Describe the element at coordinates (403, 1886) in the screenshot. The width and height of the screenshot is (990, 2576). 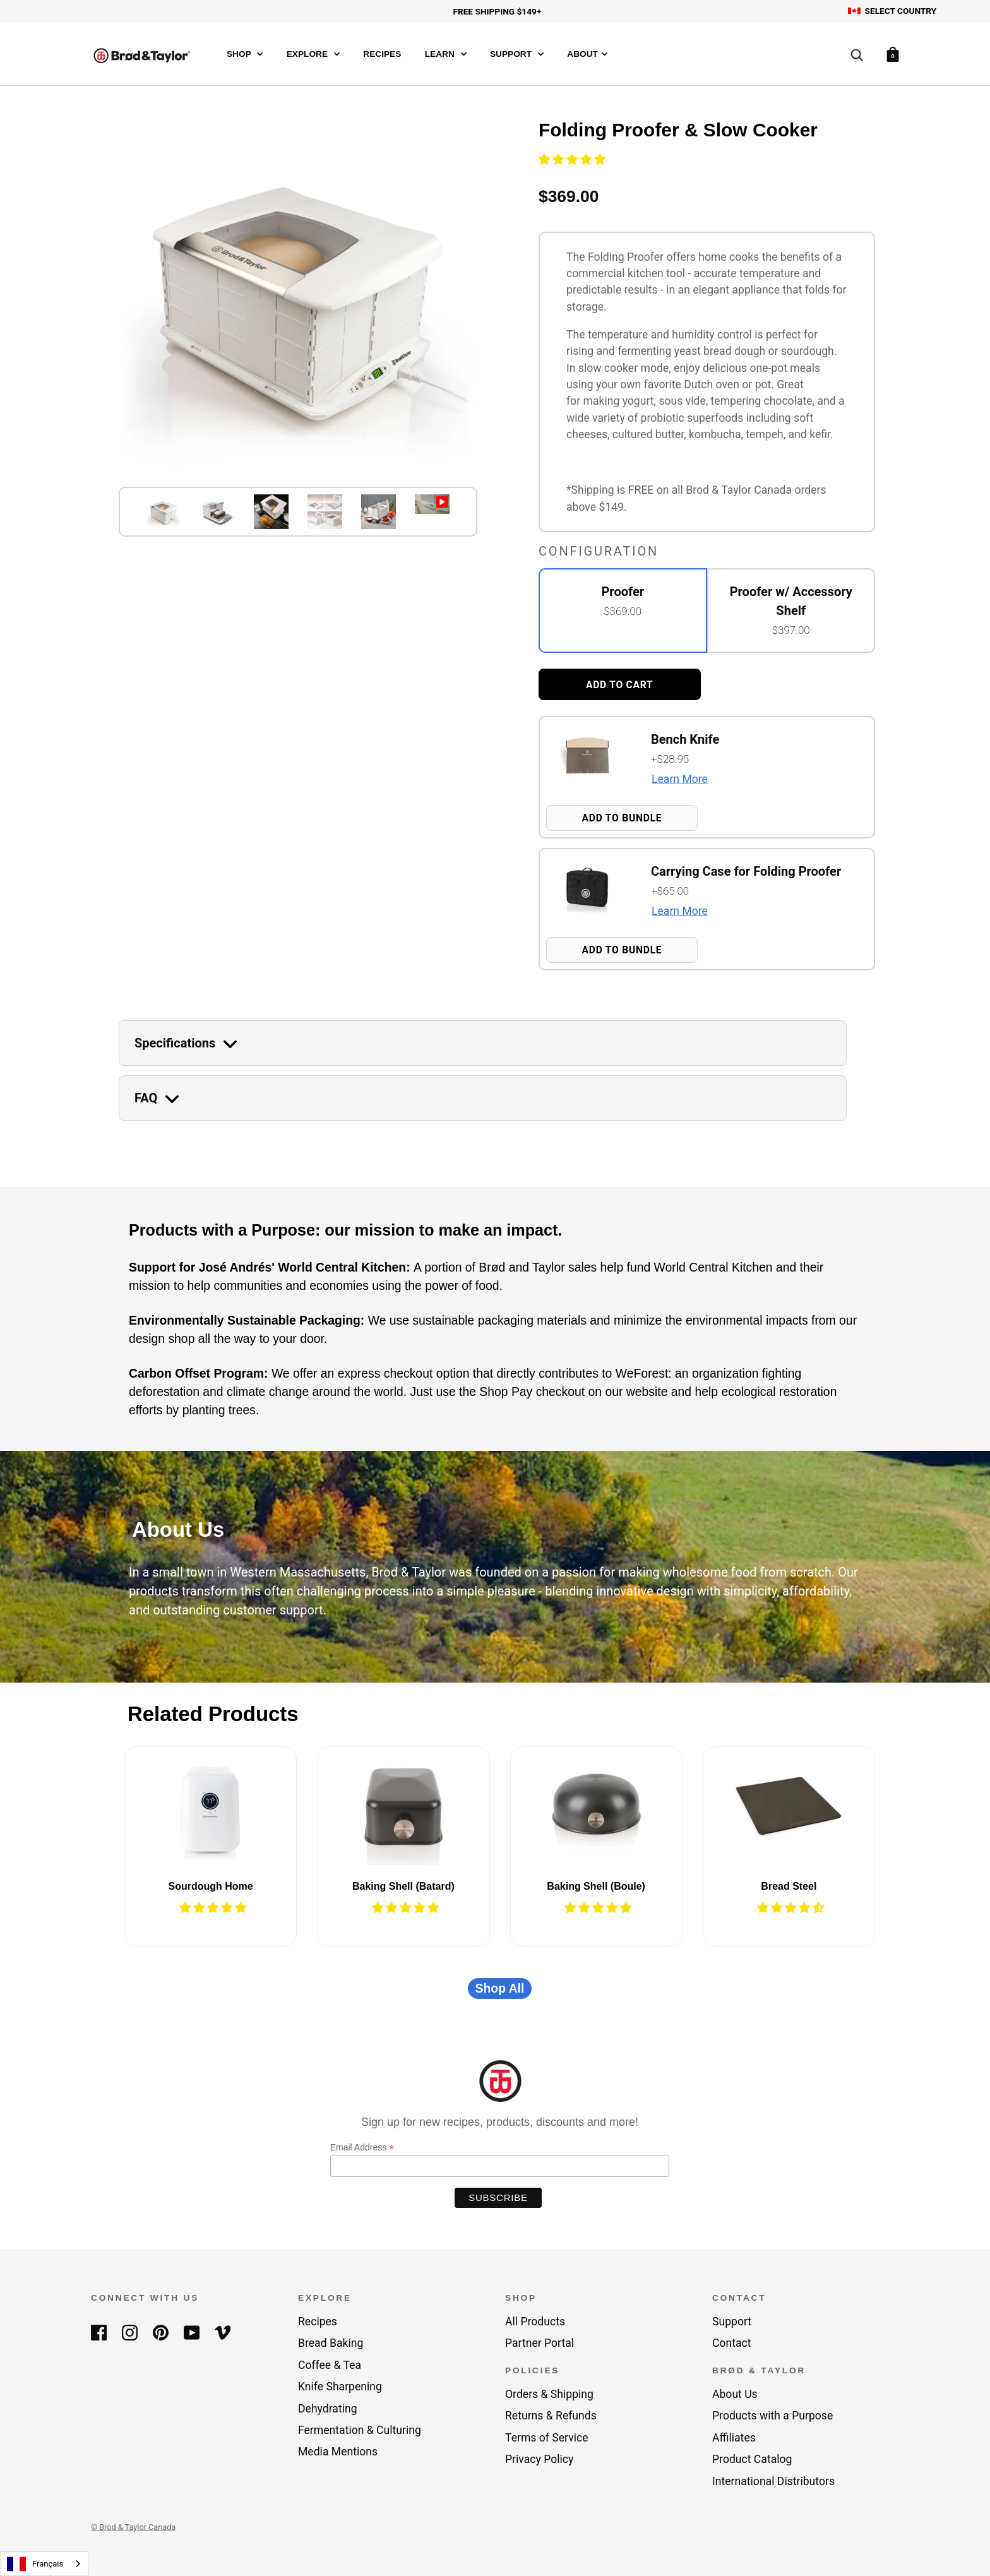
I see `Baking Shell (Batard)` at that location.